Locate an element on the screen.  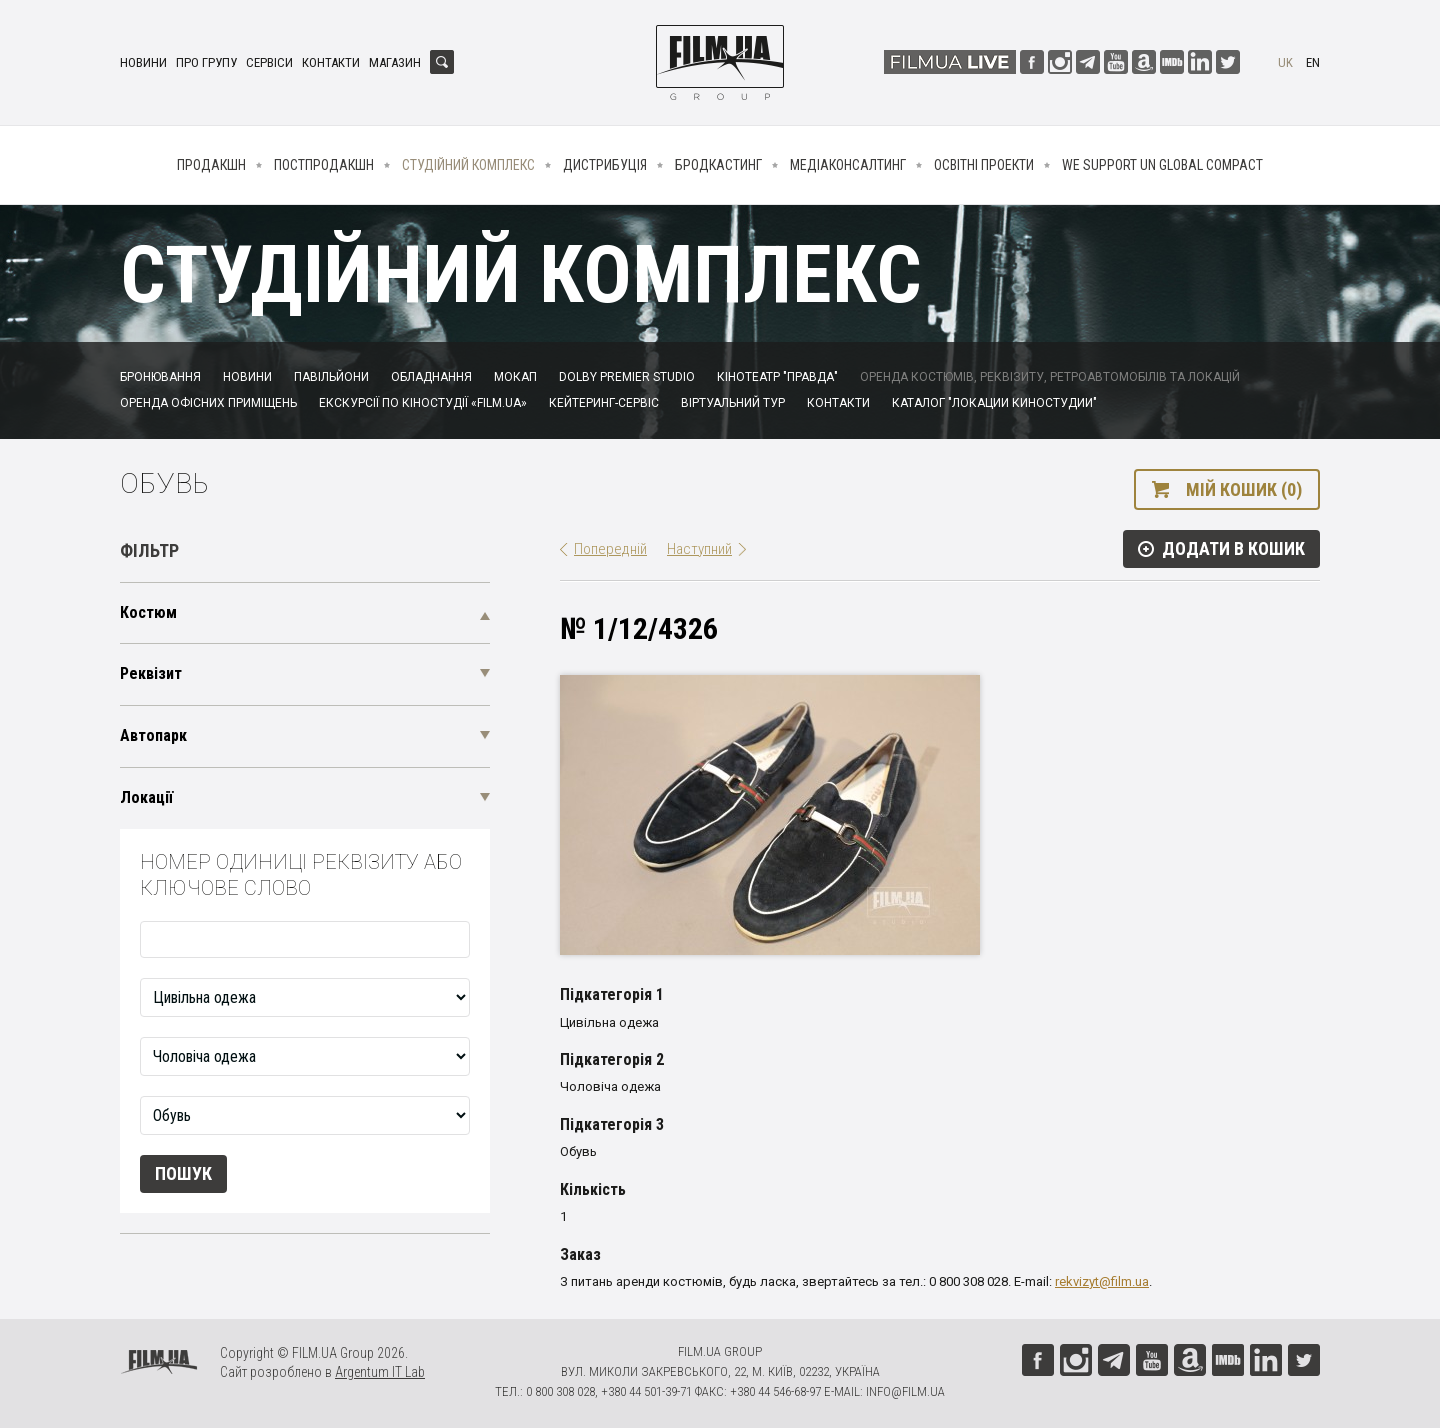
Локації is located at coordinates (146, 797).